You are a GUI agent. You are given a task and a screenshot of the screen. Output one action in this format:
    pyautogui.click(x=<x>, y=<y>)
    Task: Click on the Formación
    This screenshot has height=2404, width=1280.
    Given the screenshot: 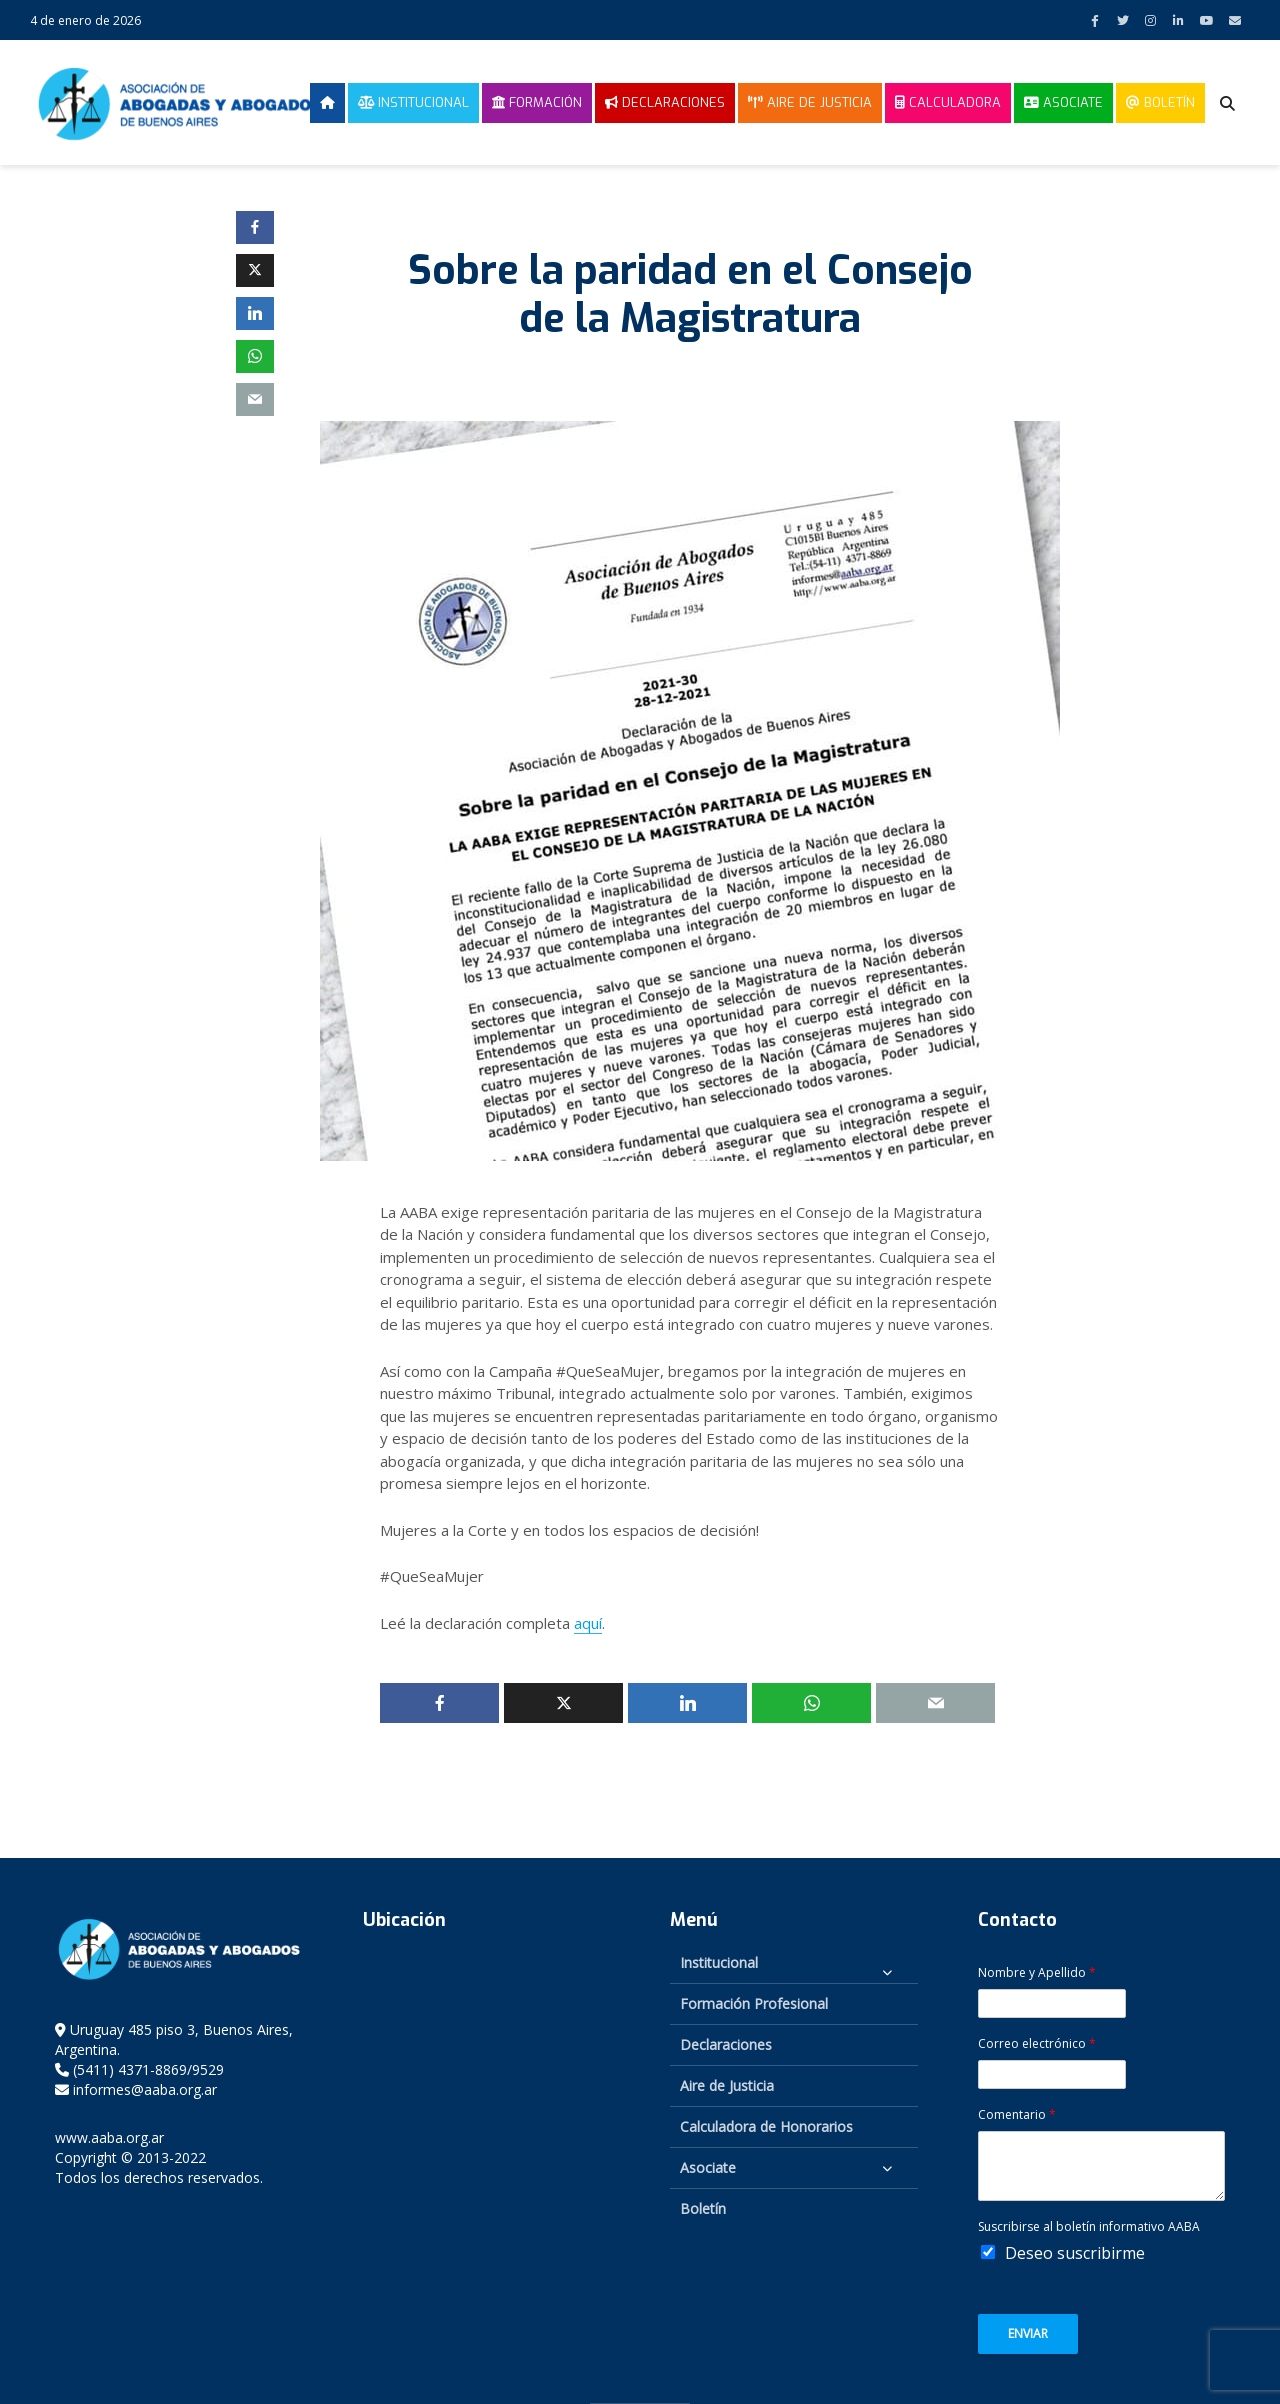 What is the action you would take?
    pyautogui.click(x=537, y=102)
    